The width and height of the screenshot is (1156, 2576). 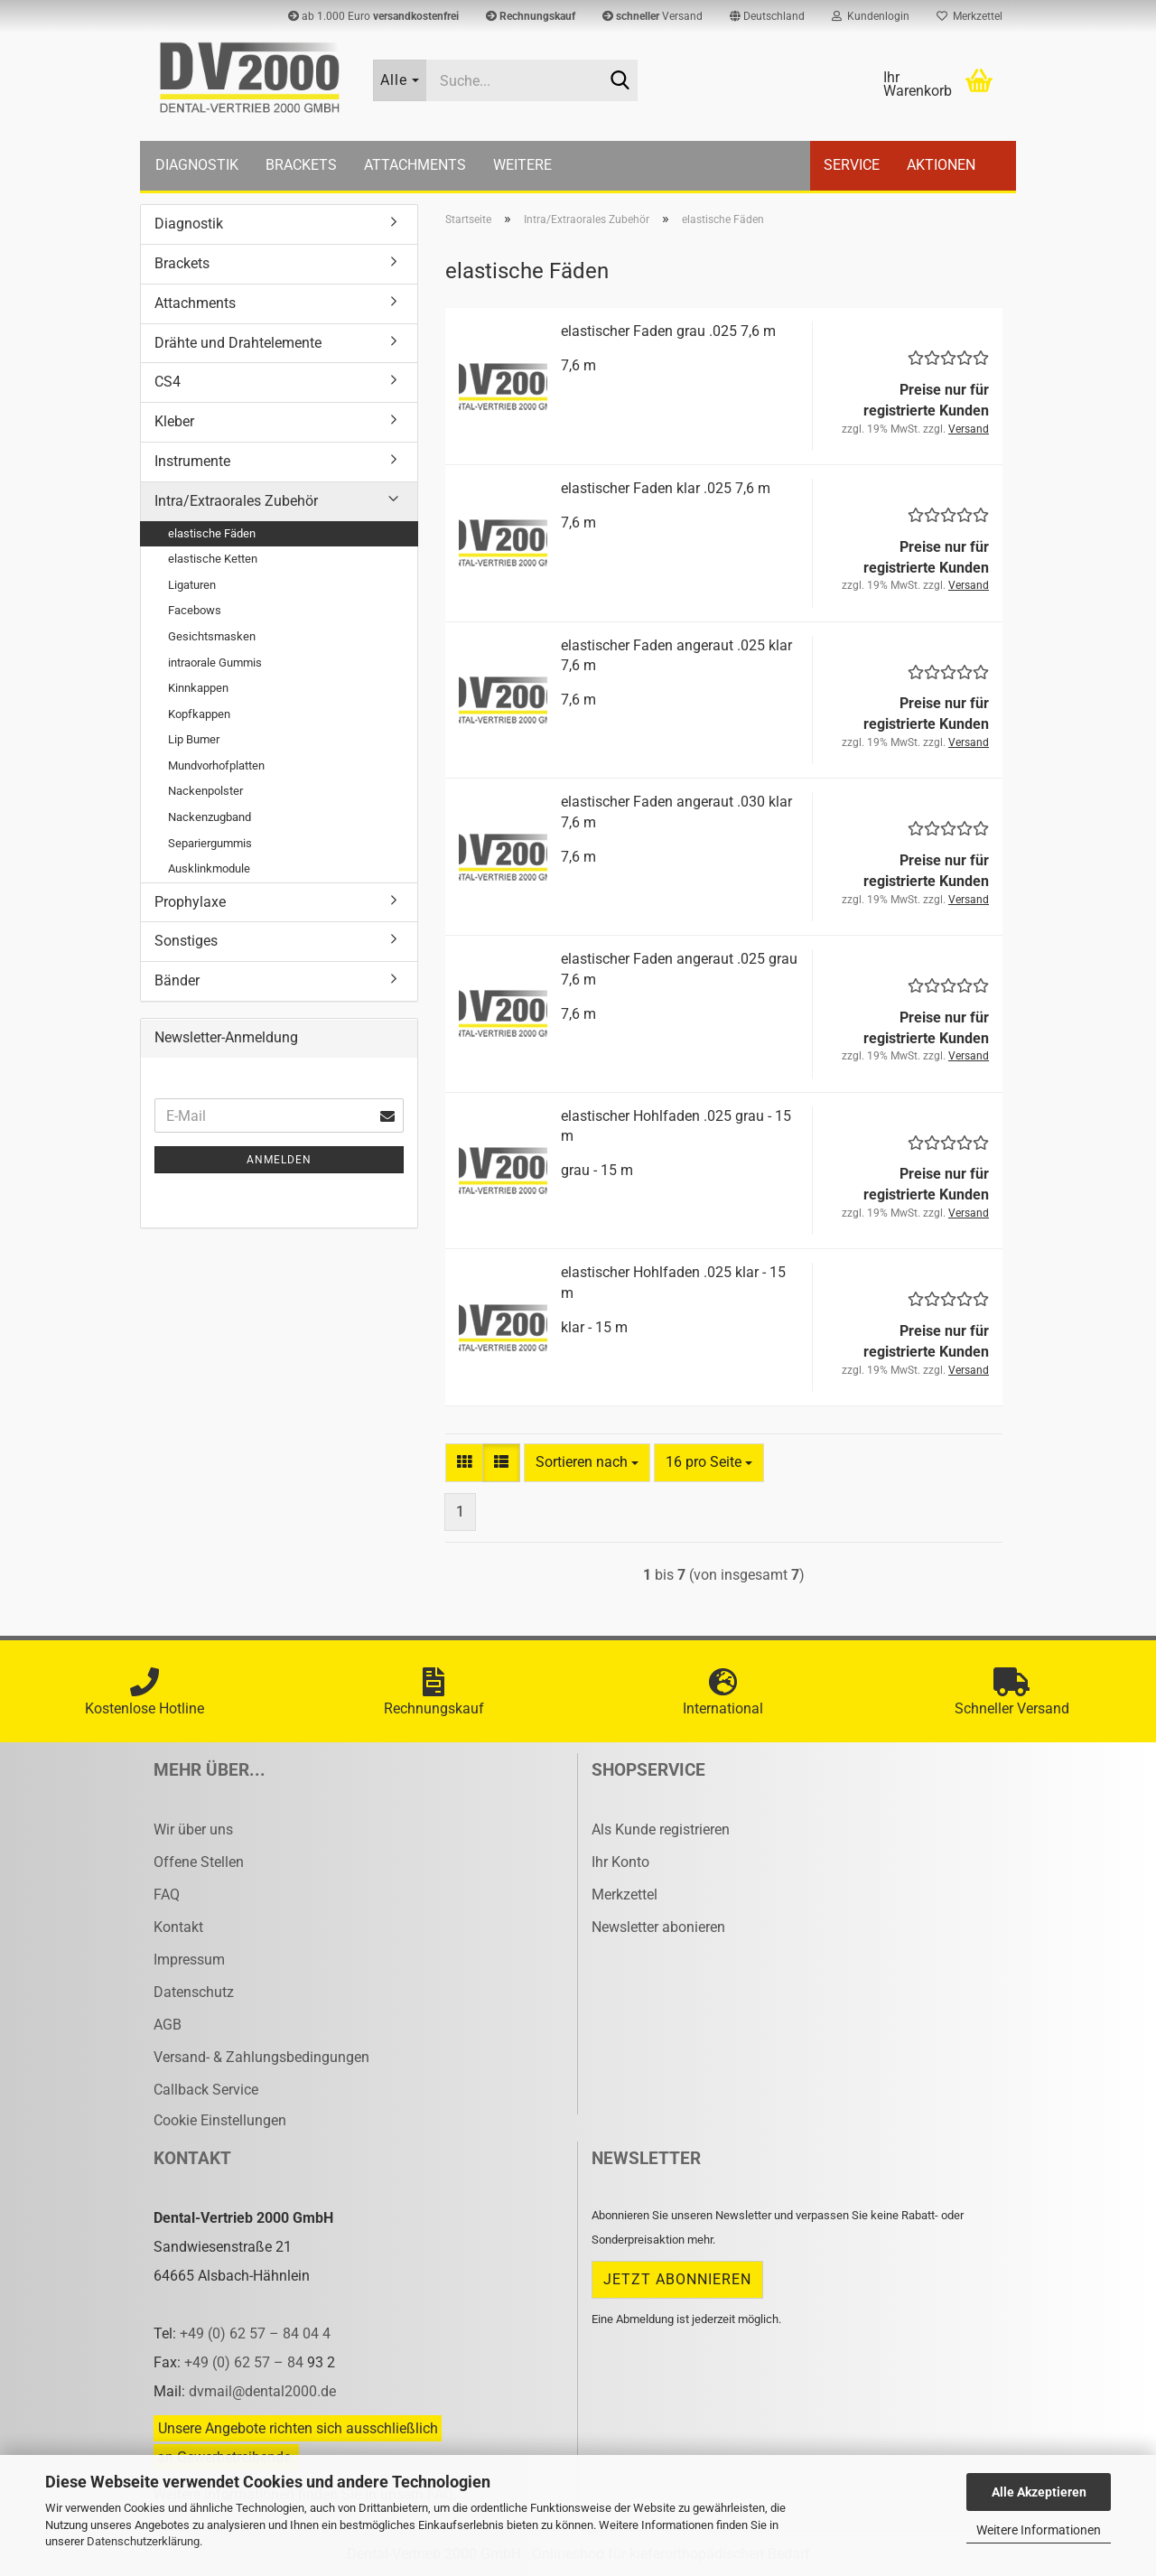 I want to click on Ihr Konto, so click(x=620, y=1862).